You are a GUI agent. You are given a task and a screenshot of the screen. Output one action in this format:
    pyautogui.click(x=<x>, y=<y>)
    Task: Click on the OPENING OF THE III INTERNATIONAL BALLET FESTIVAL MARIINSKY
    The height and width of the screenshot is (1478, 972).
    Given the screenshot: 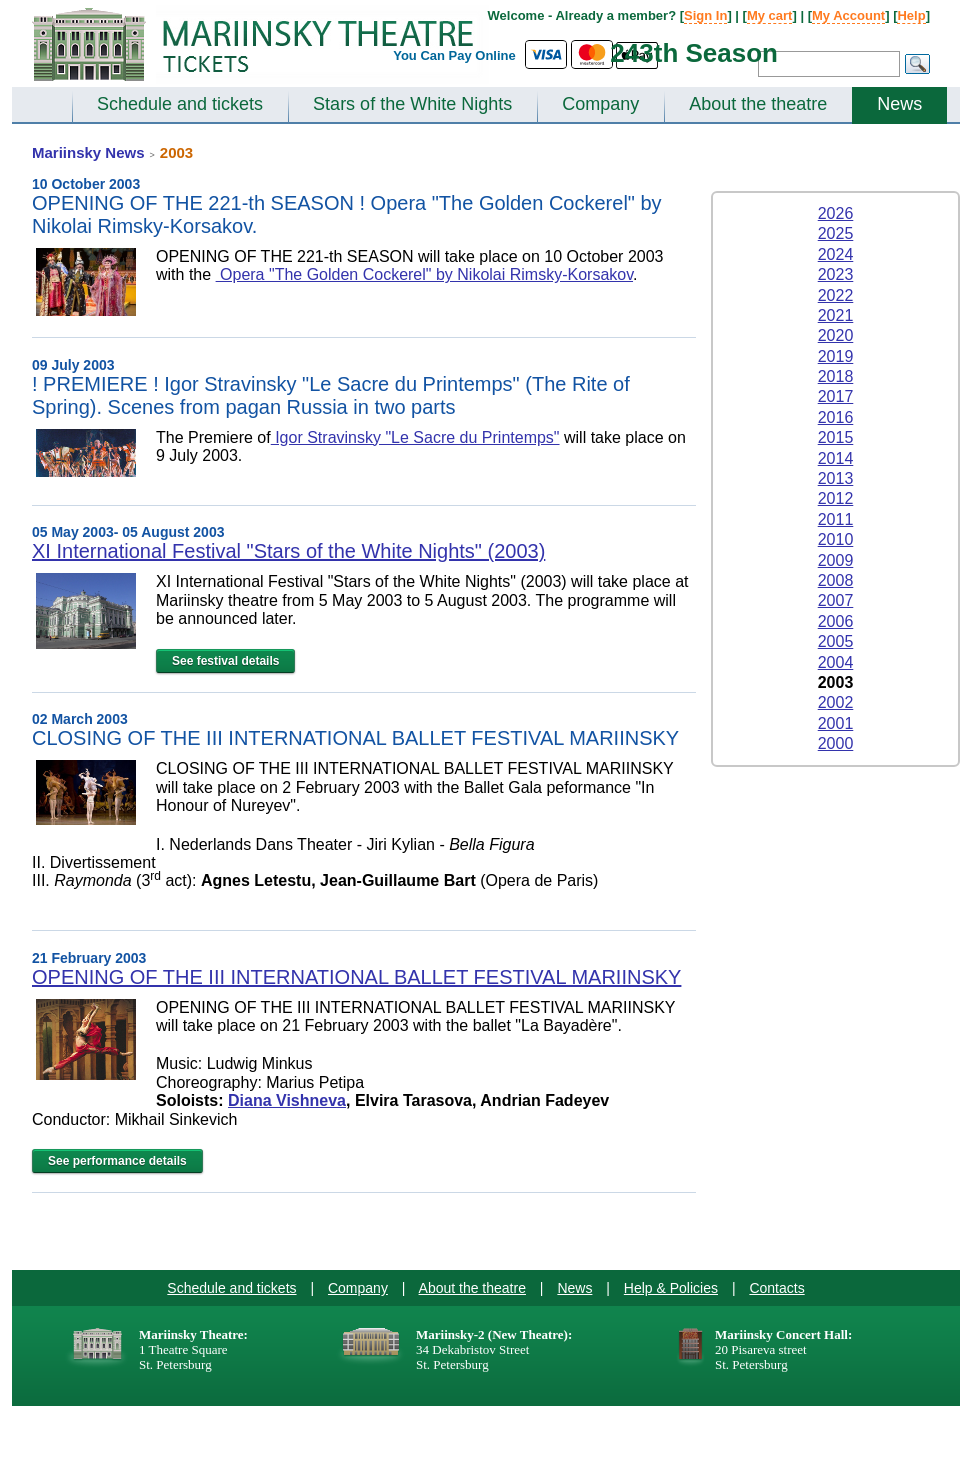 What is the action you would take?
    pyautogui.click(x=356, y=977)
    